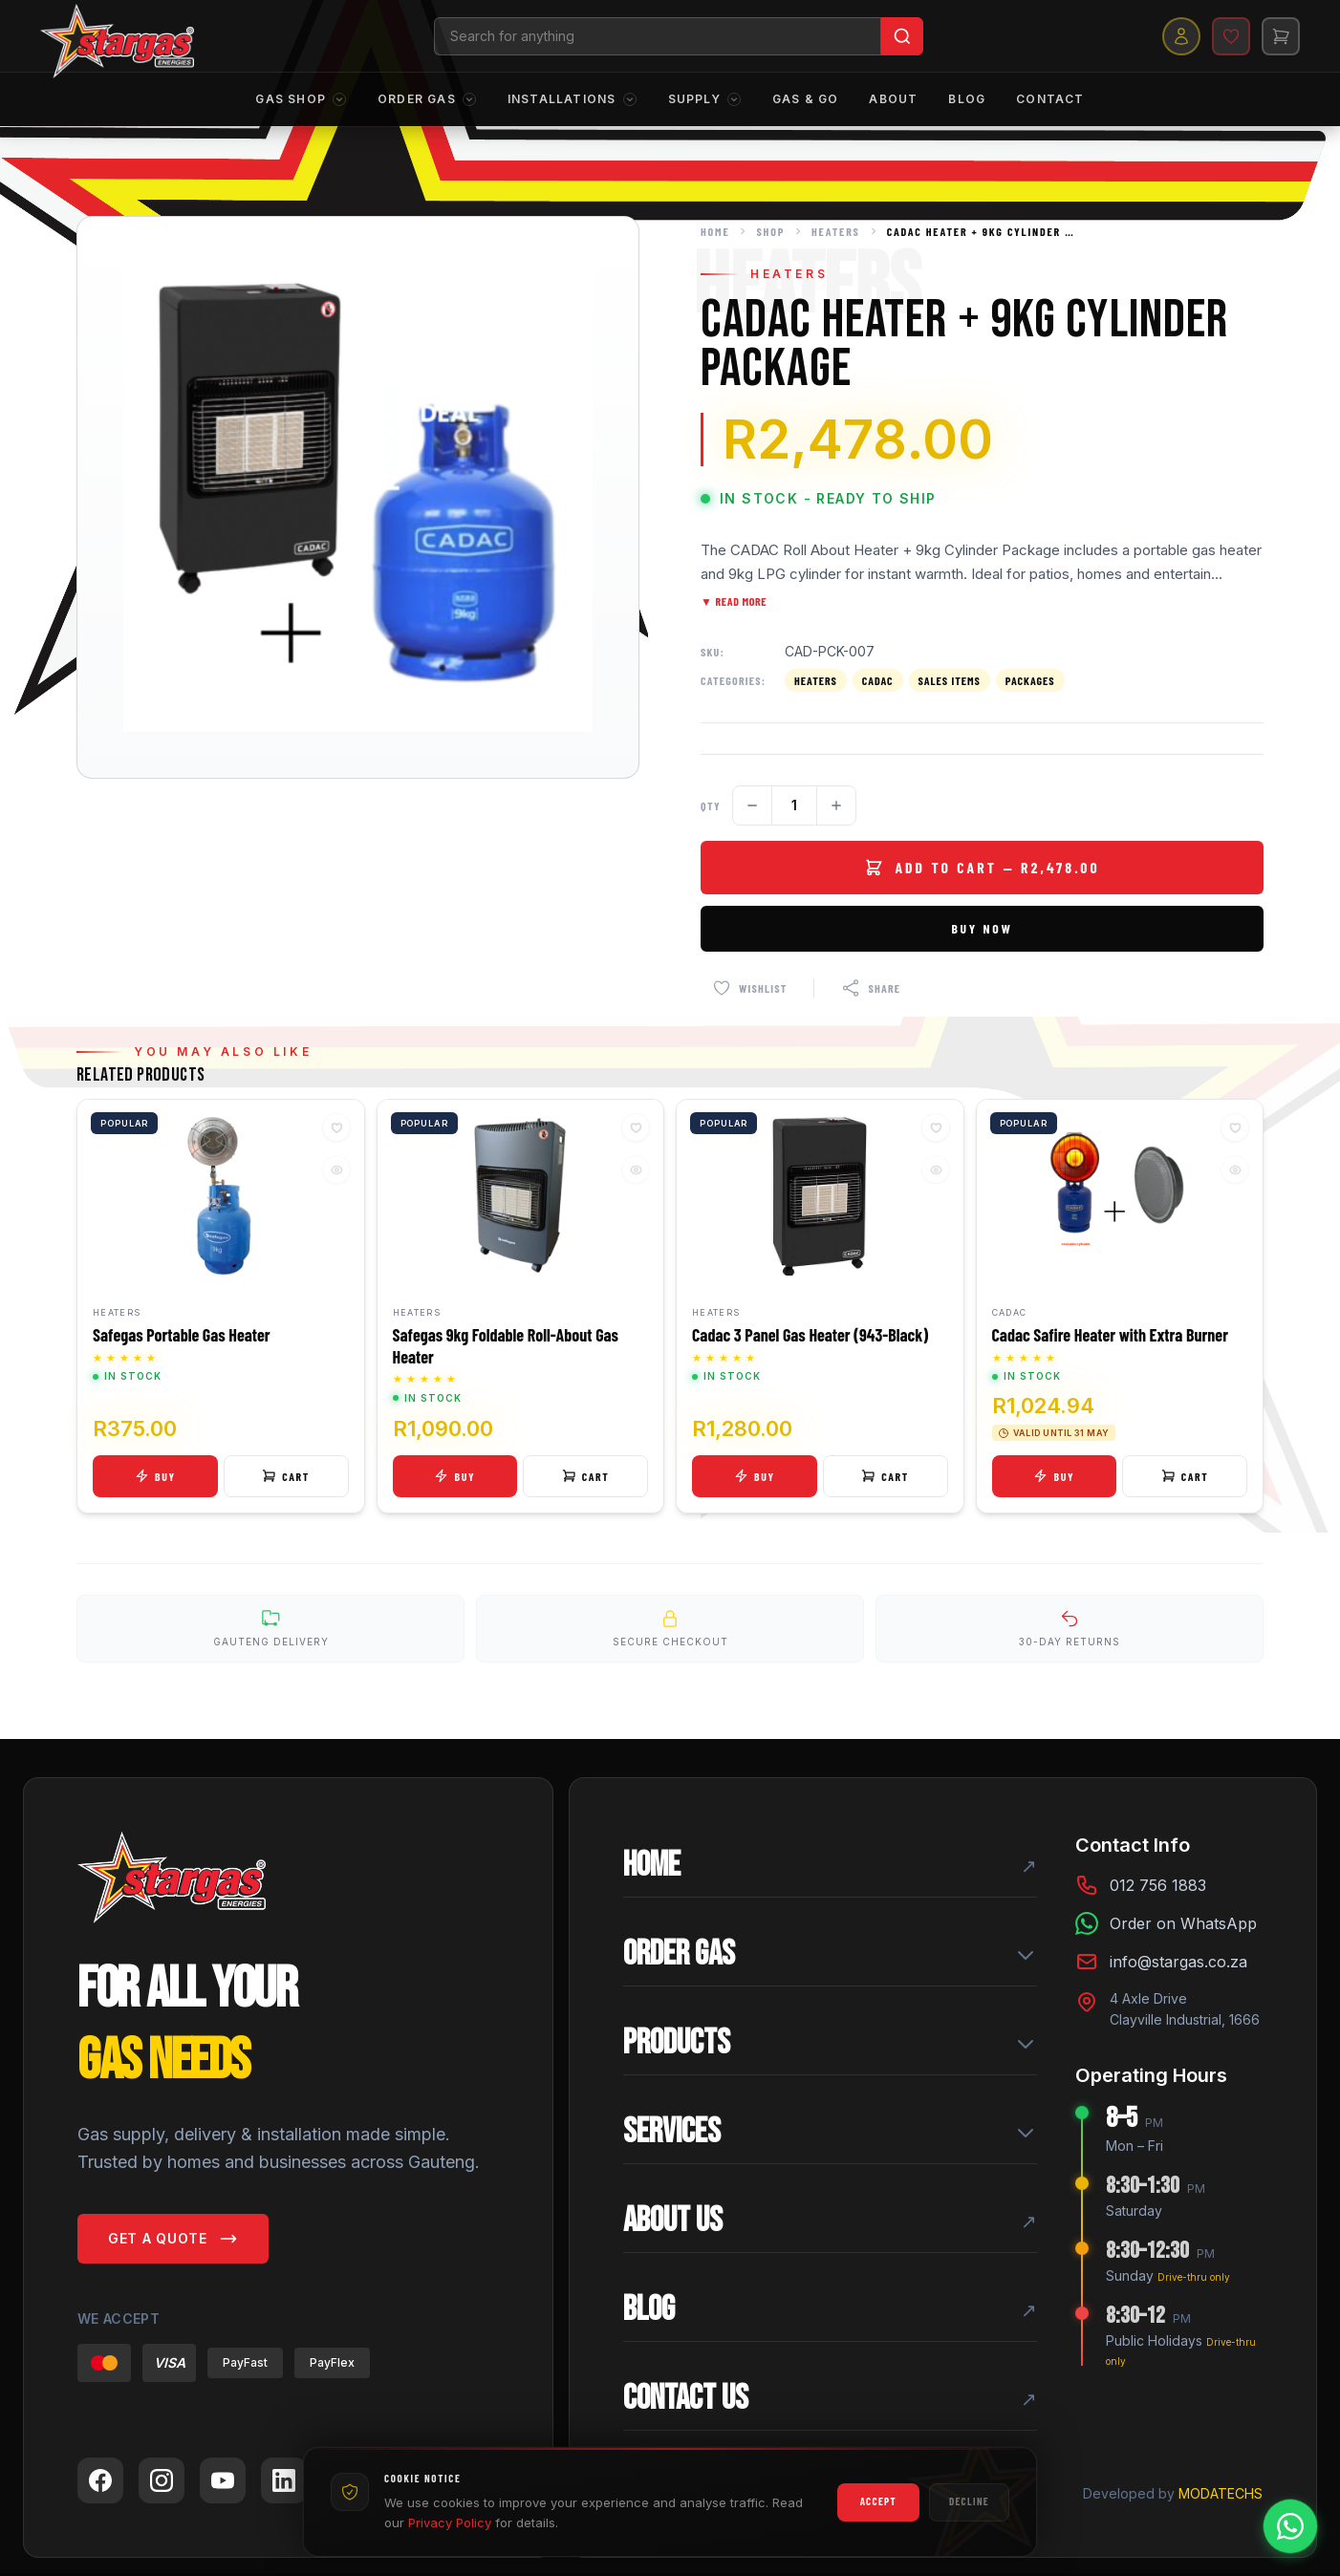 The width and height of the screenshot is (1340, 2576). What do you see at coordinates (427, 100) in the screenshot?
I see `Order Gas` at bounding box center [427, 100].